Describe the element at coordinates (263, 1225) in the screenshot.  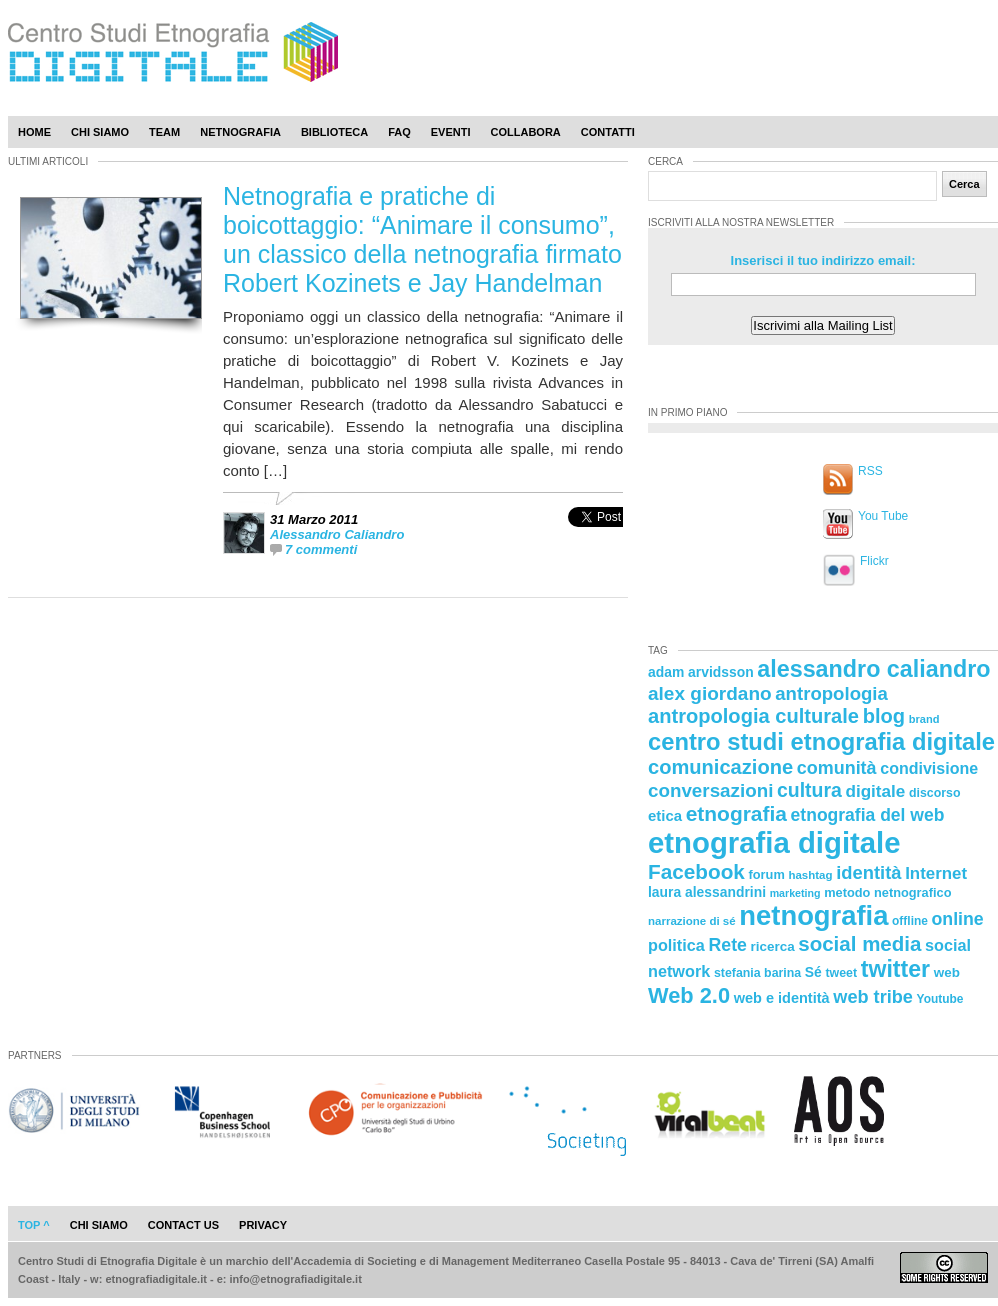
I see `privacy` at that location.